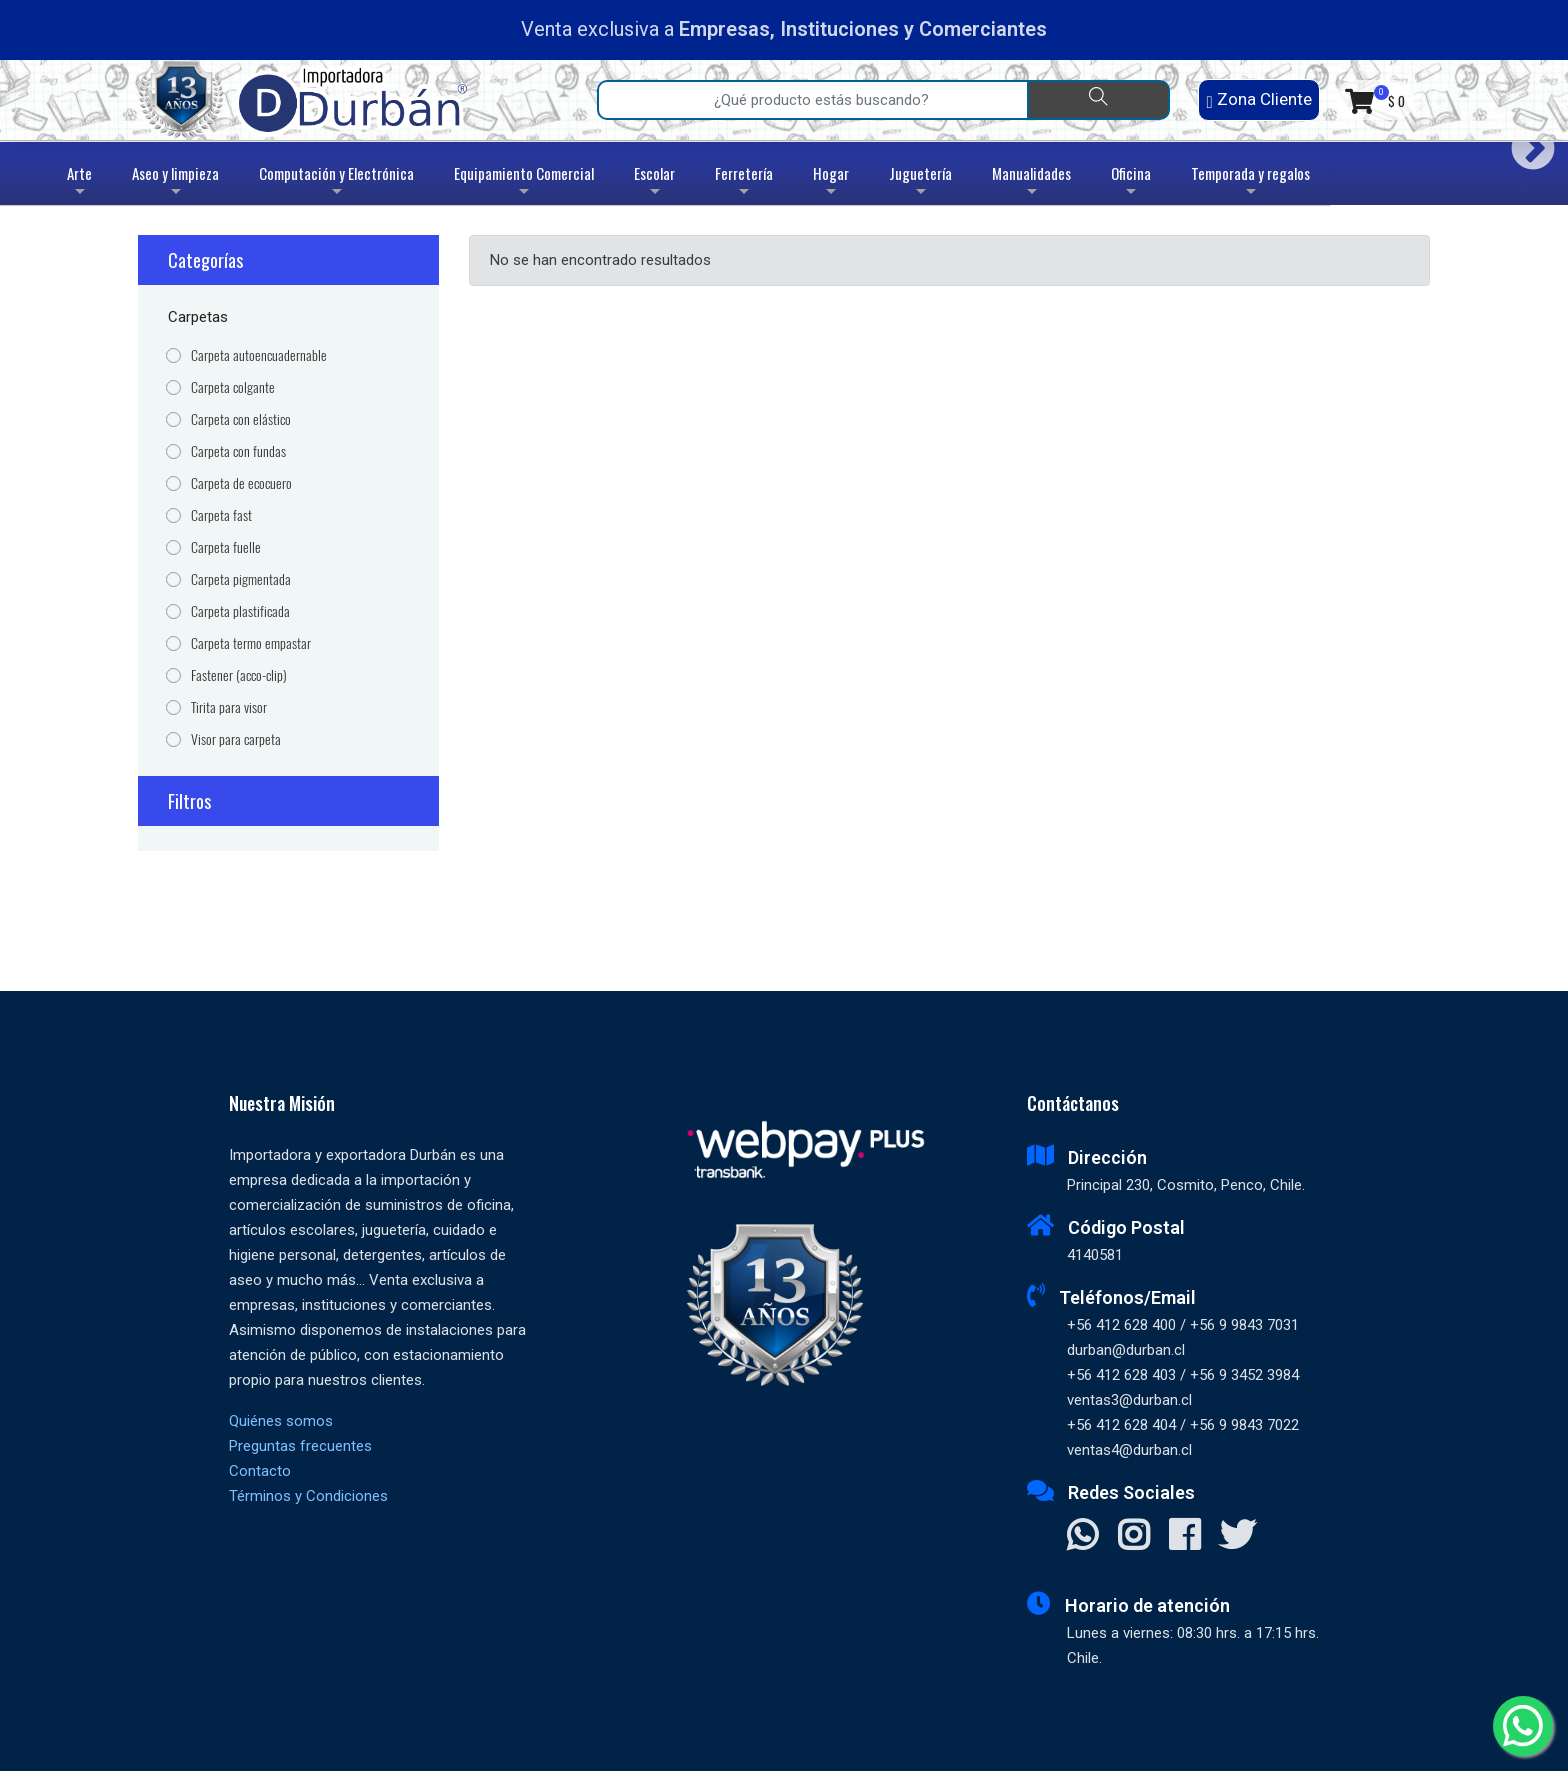 The image size is (1568, 1771). What do you see at coordinates (226, 547) in the screenshot?
I see `Carpeta fuelle` at bounding box center [226, 547].